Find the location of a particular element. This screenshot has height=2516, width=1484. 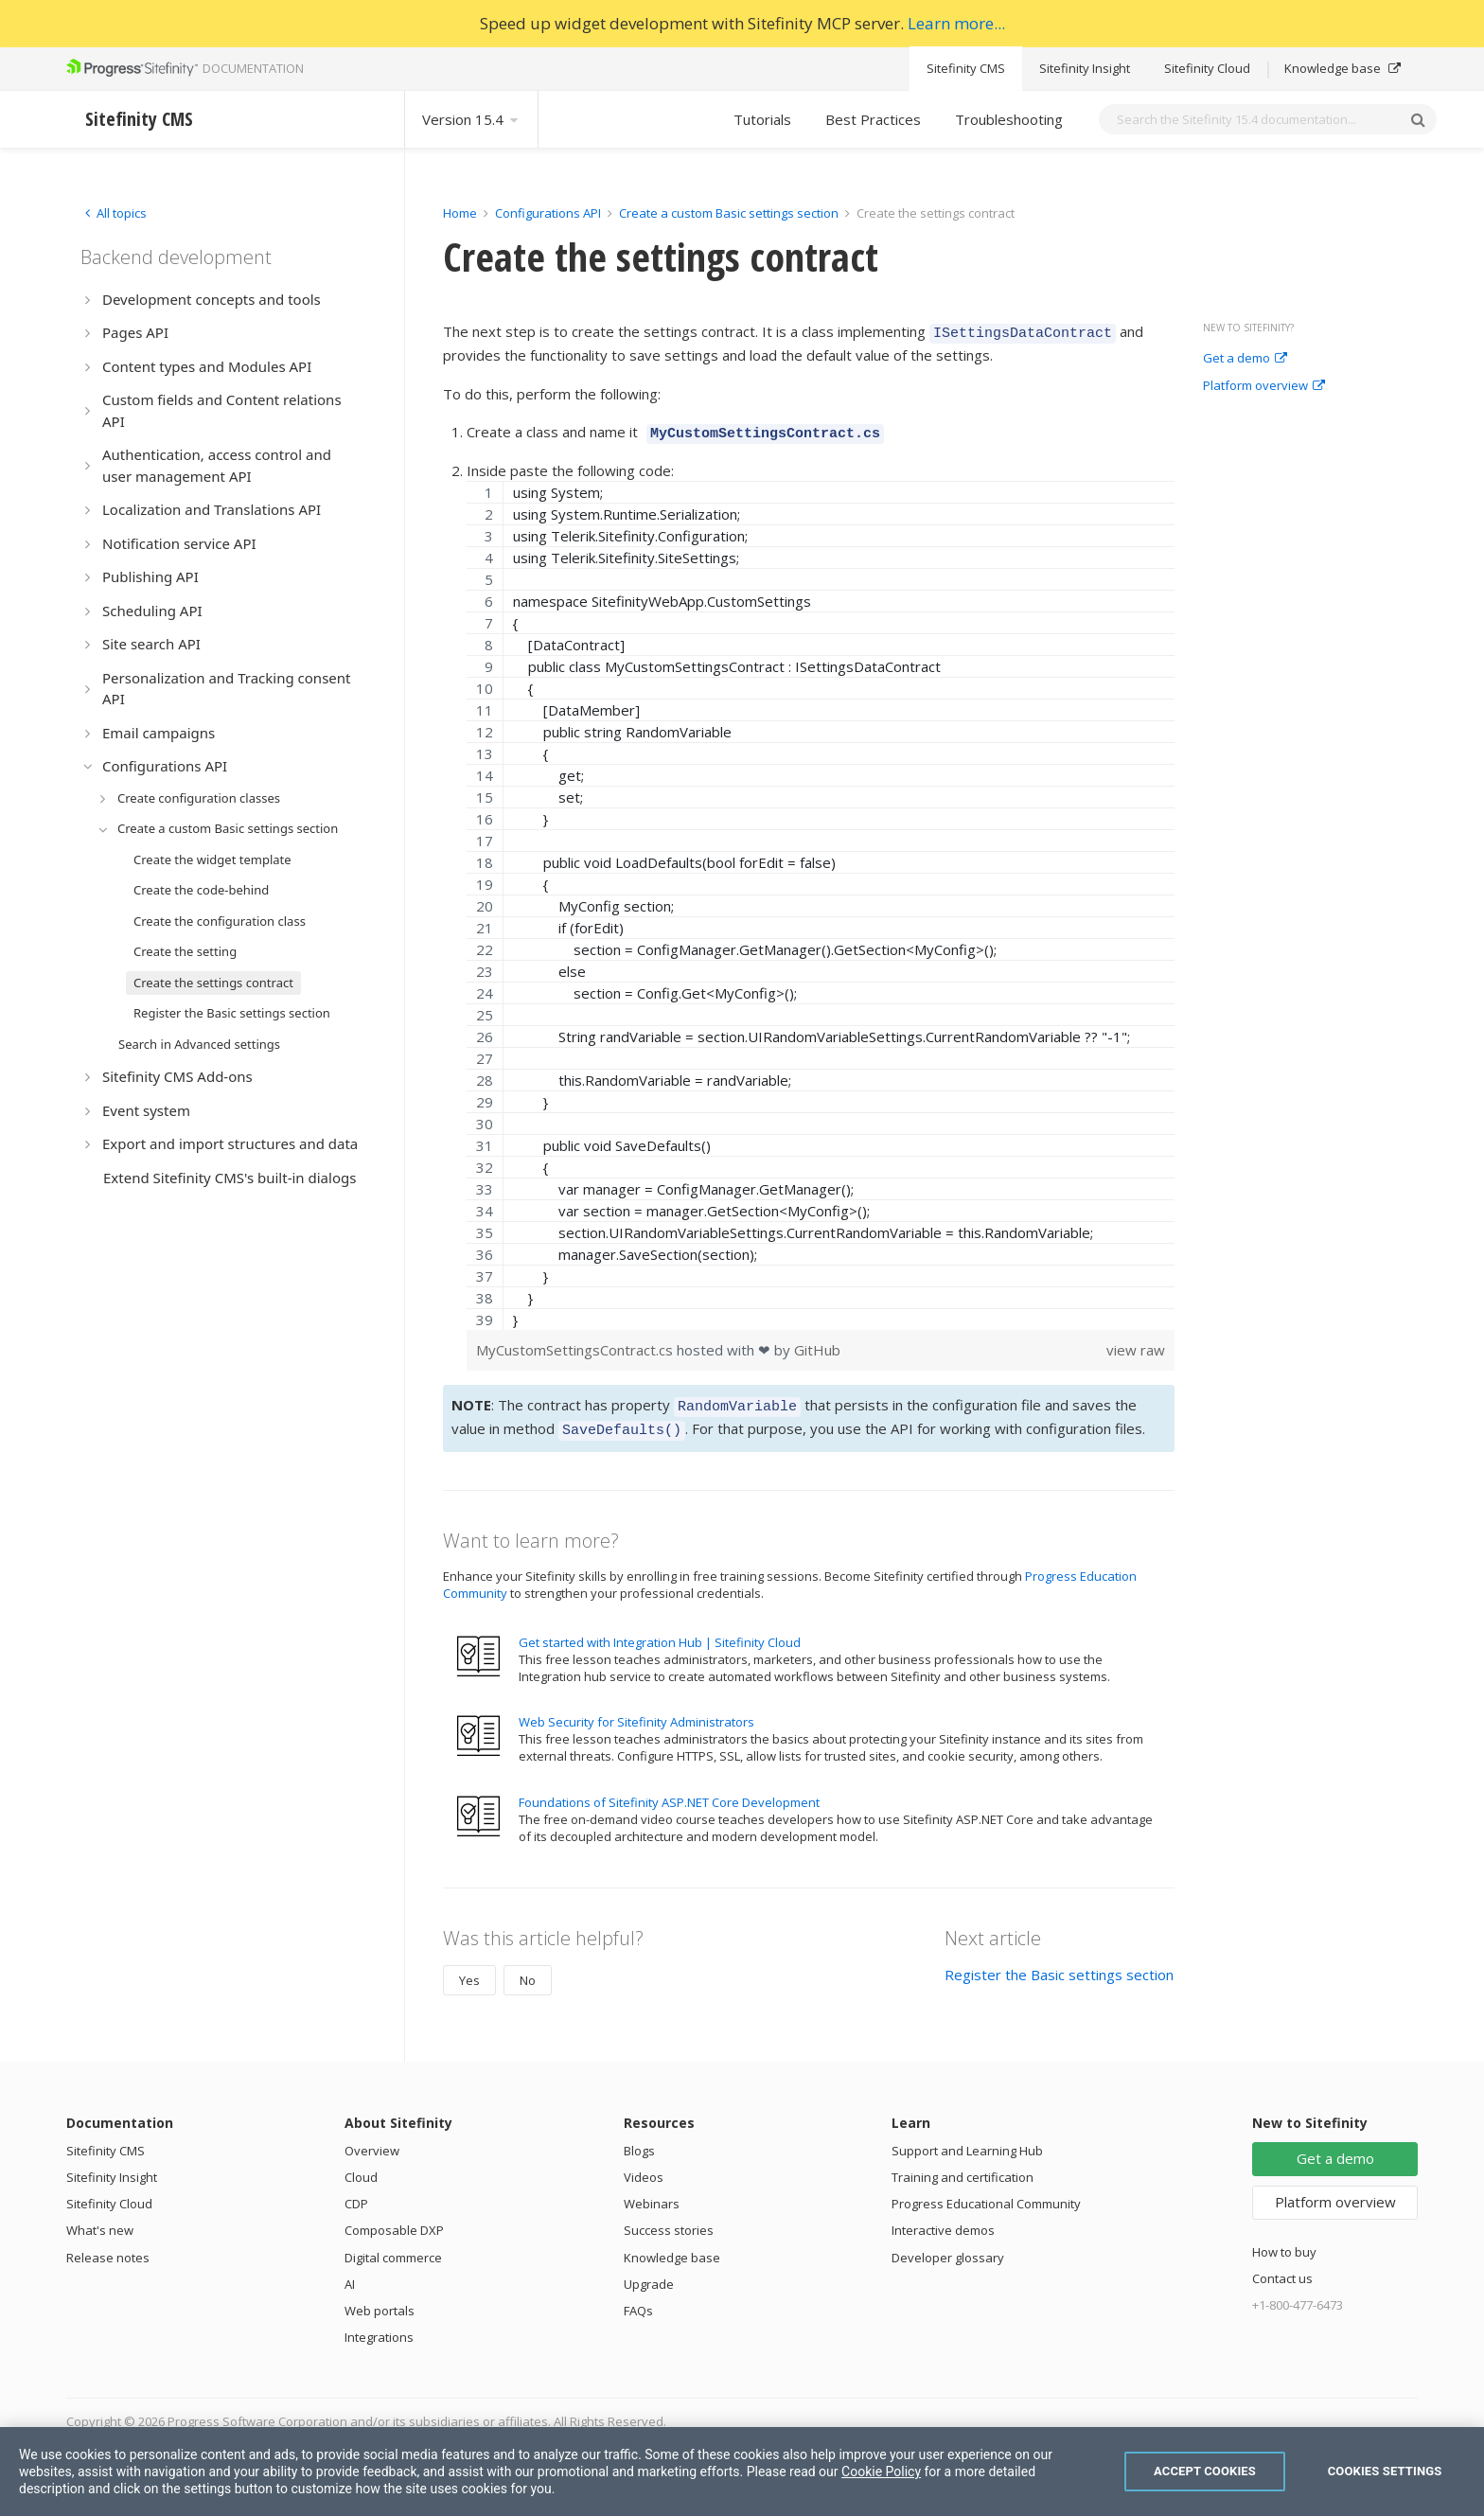

Register the Basic settings section is located at coordinates (1059, 1963).